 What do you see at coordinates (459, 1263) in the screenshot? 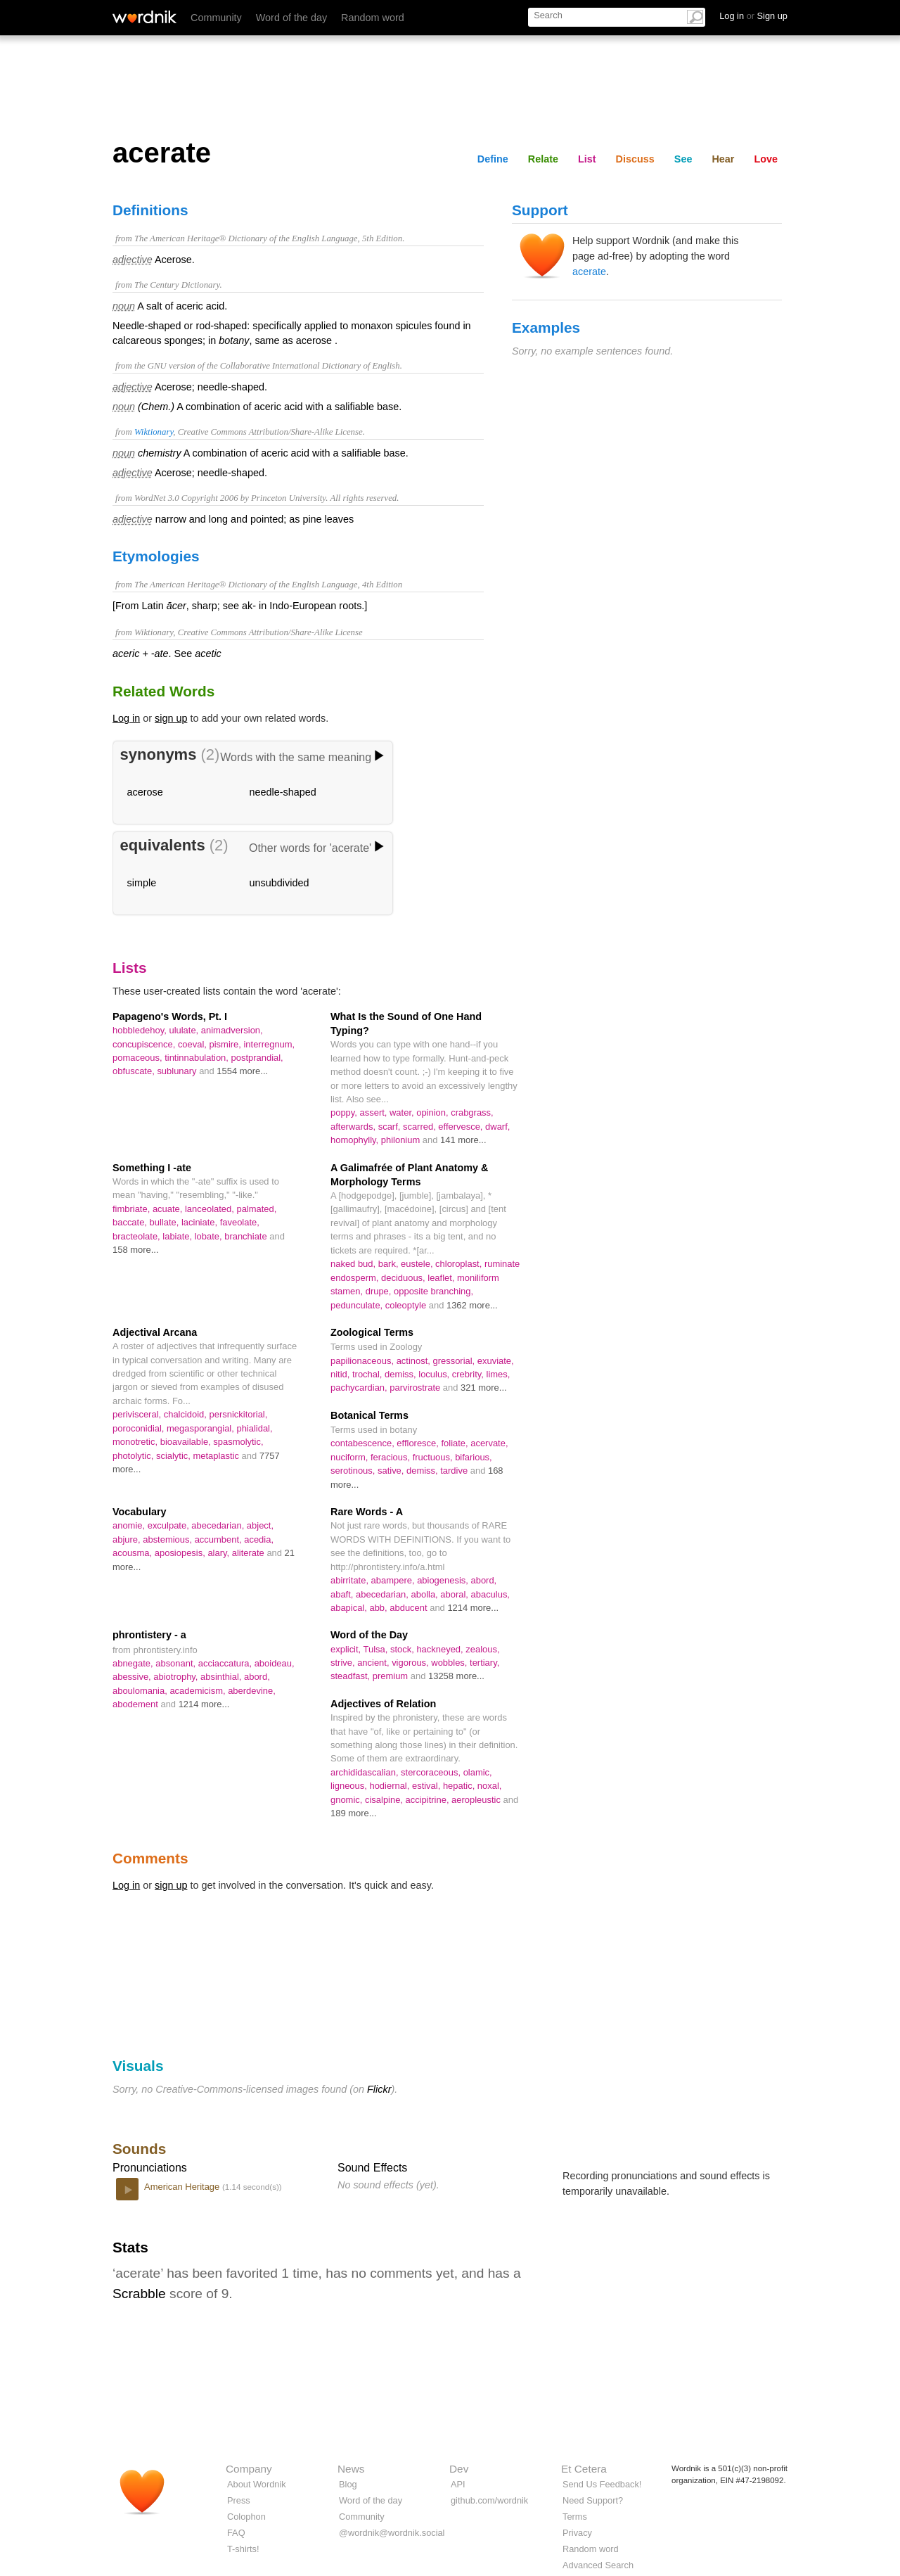
I see `chloroplast,` at bounding box center [459, 1263].